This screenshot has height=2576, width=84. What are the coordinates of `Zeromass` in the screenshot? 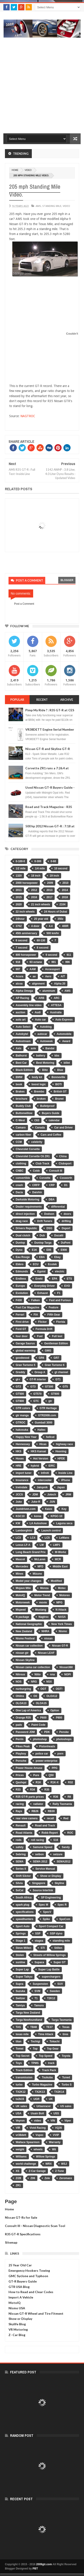 It's located at (65, 2178).